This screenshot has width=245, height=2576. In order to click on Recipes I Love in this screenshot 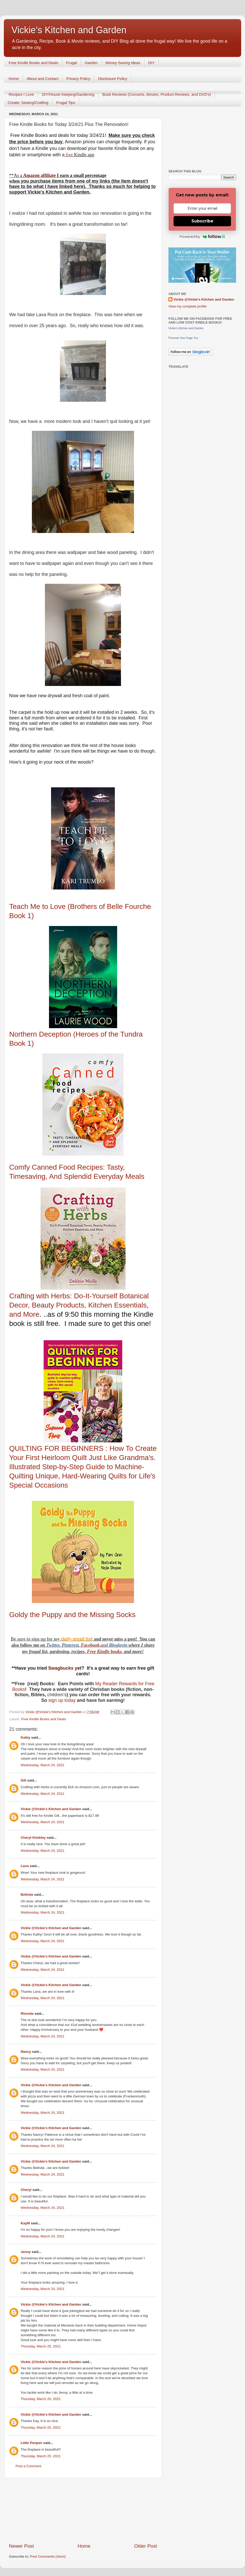, I will do `click(21, 94)`.